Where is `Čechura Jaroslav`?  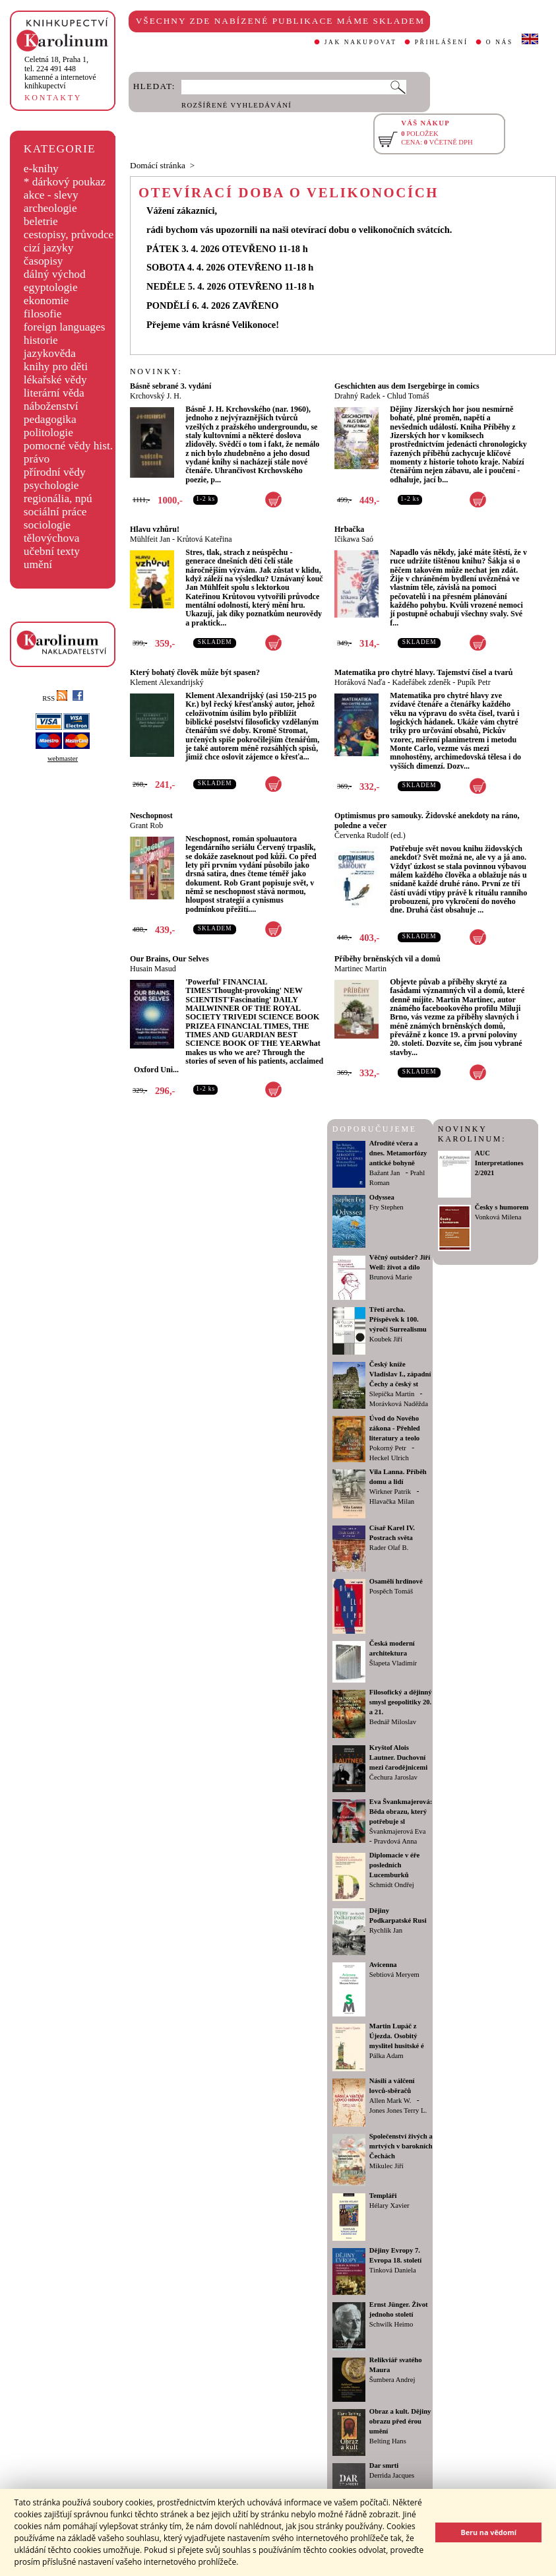
Čechura Jaroslav is located at coordinates (393, 1777).